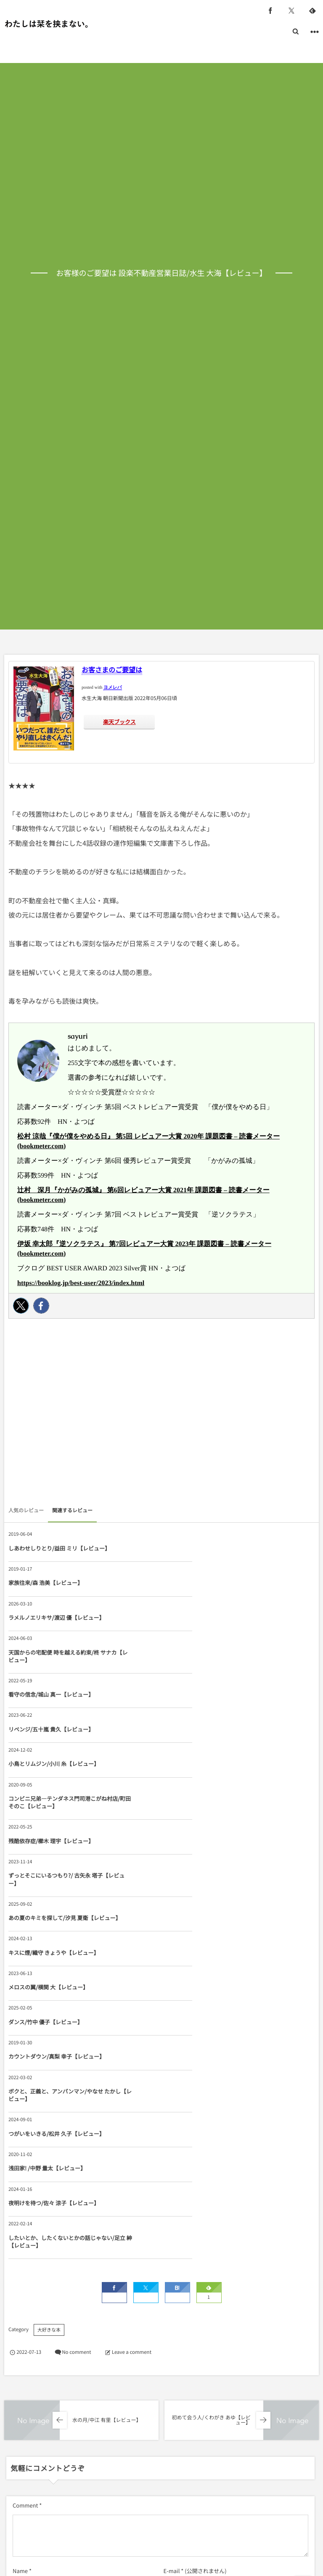 The width and height of the screenshot is (323, 2576). Describe the element at coordinates (25, 2181) in the screenshot. I see `Comment` at that location.